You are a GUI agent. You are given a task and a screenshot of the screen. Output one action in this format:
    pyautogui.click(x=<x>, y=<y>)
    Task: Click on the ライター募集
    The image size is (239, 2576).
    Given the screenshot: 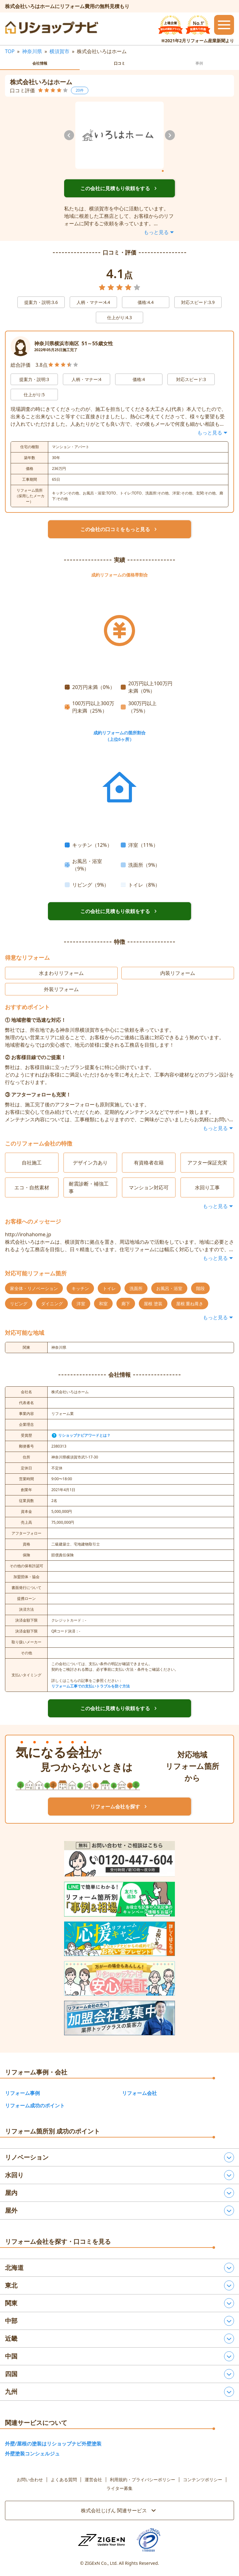 What is the action you would take?
    pyautogui.click(x=119, y=2488)
    